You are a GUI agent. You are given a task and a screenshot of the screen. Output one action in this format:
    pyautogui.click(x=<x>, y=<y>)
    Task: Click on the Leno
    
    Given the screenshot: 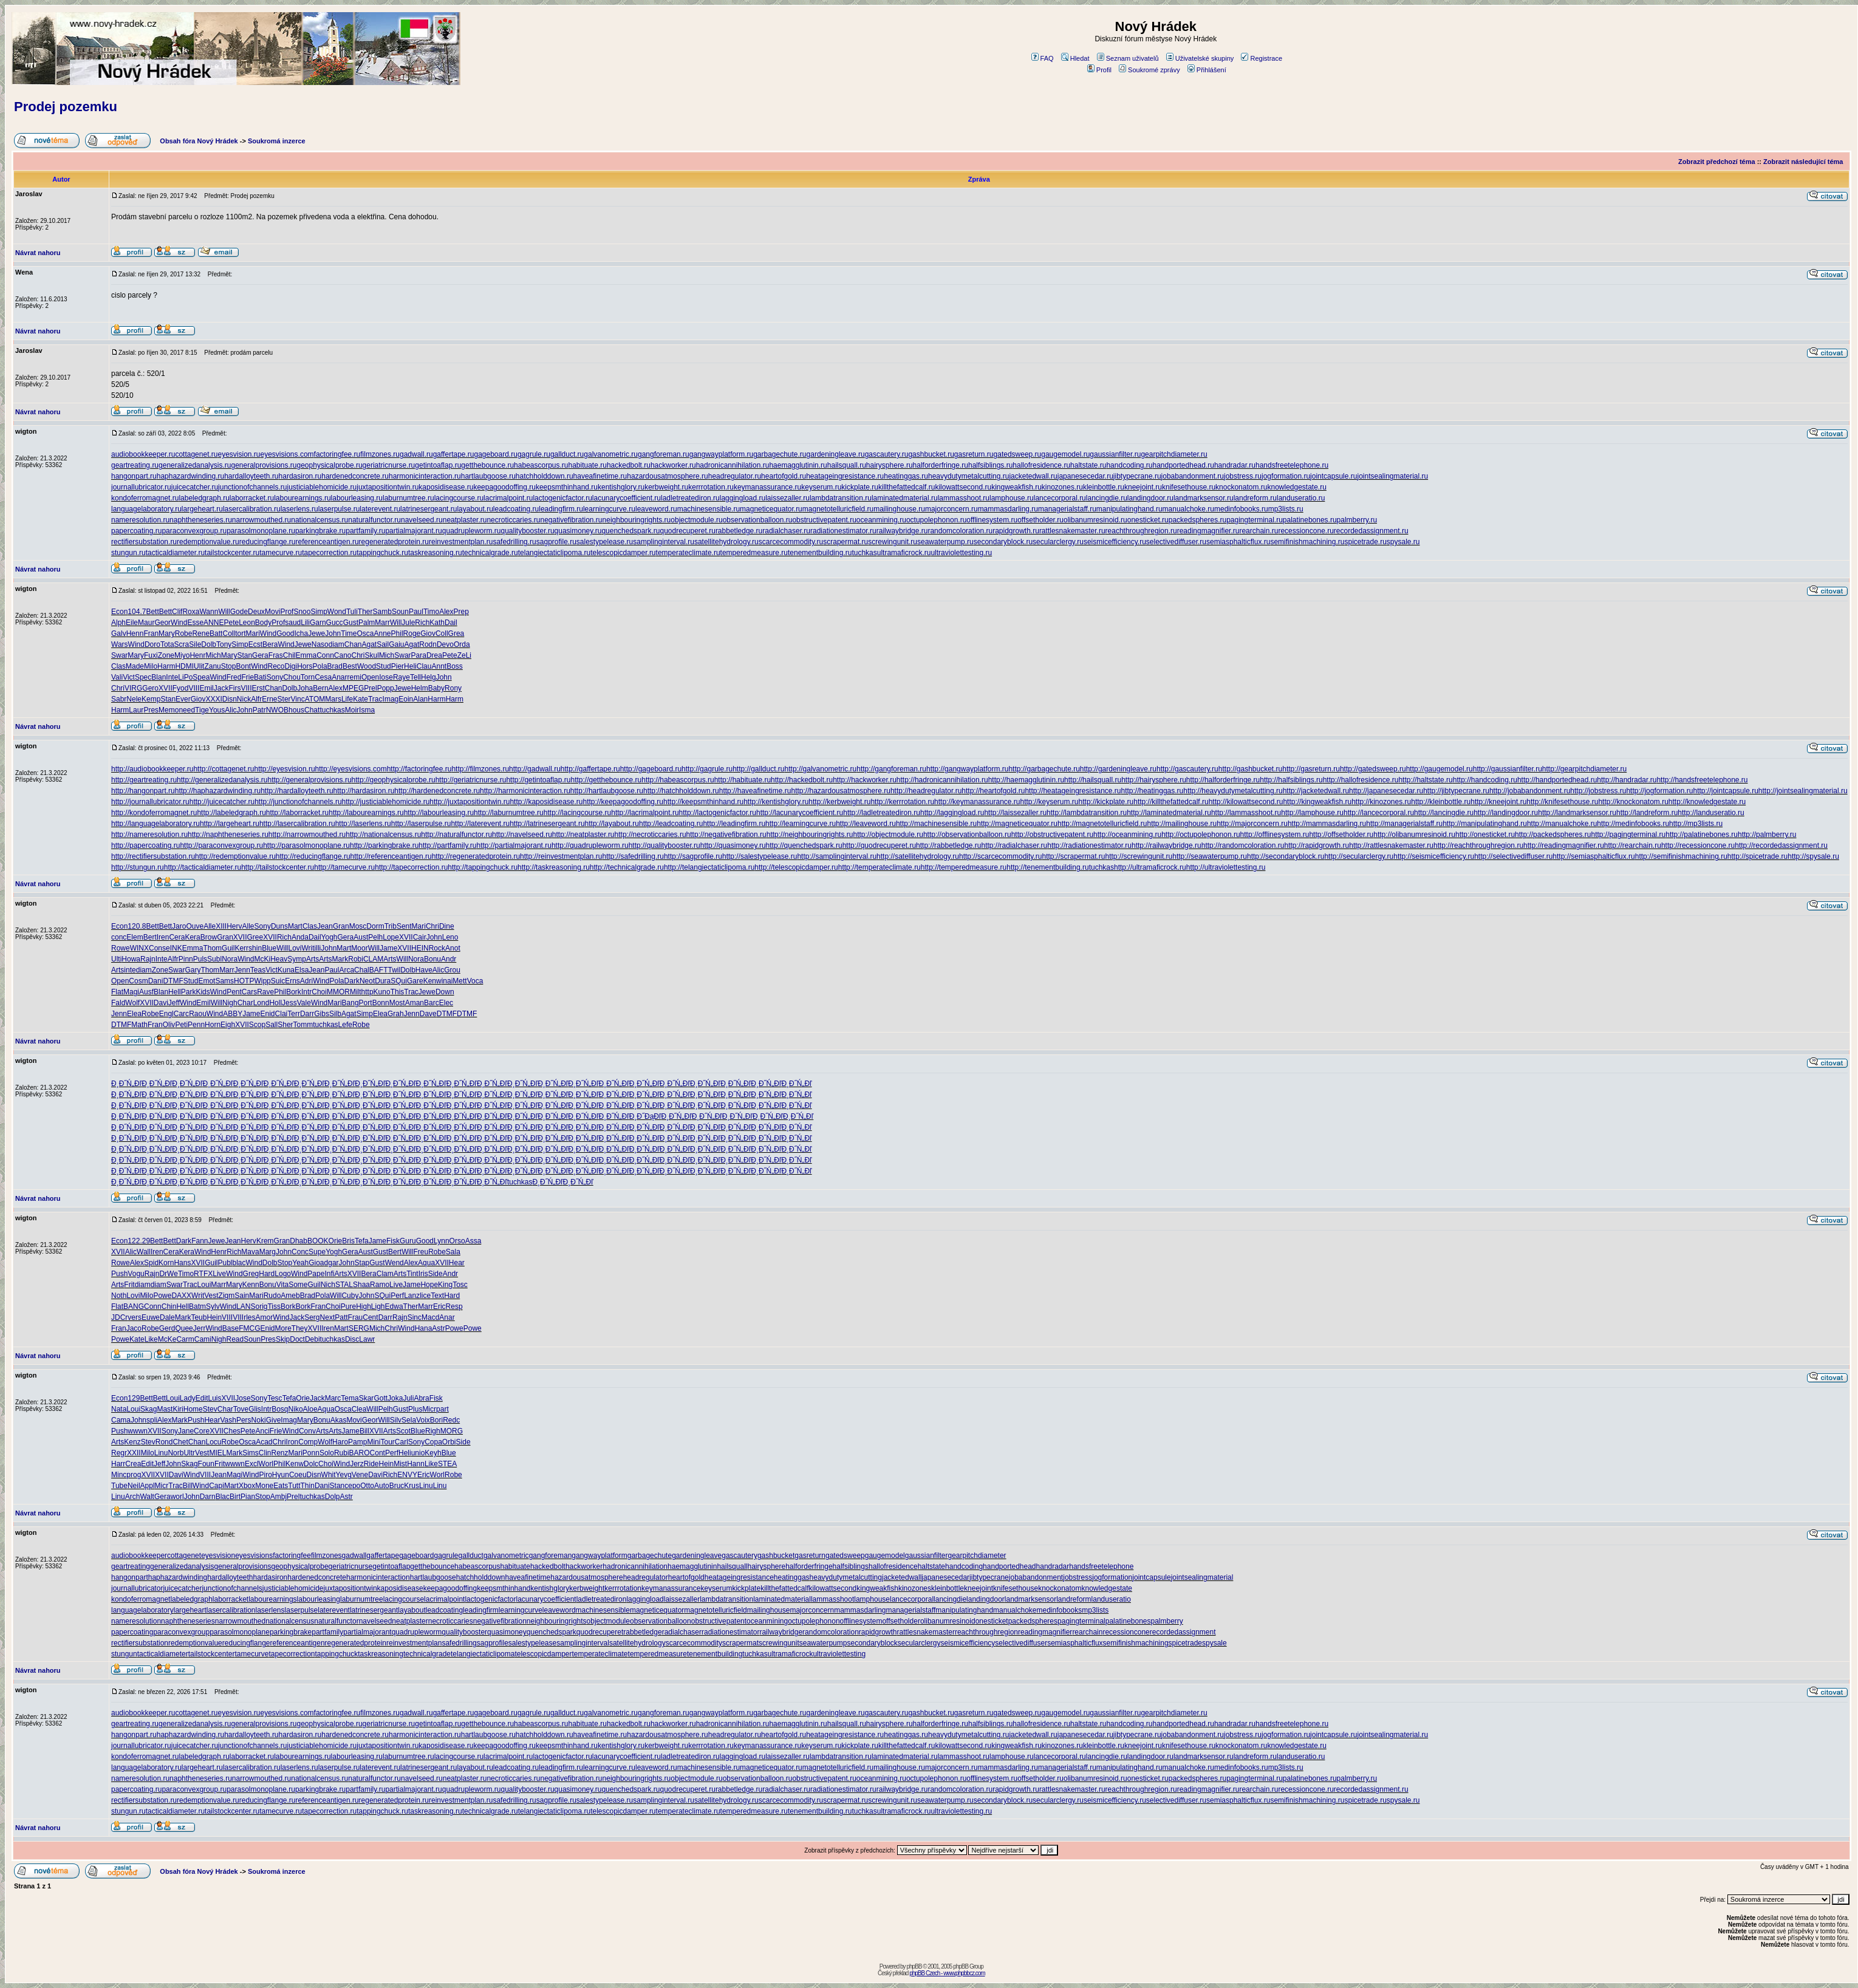 What is the action you would take?
    pyautogui.click(x=450, y=937)
    